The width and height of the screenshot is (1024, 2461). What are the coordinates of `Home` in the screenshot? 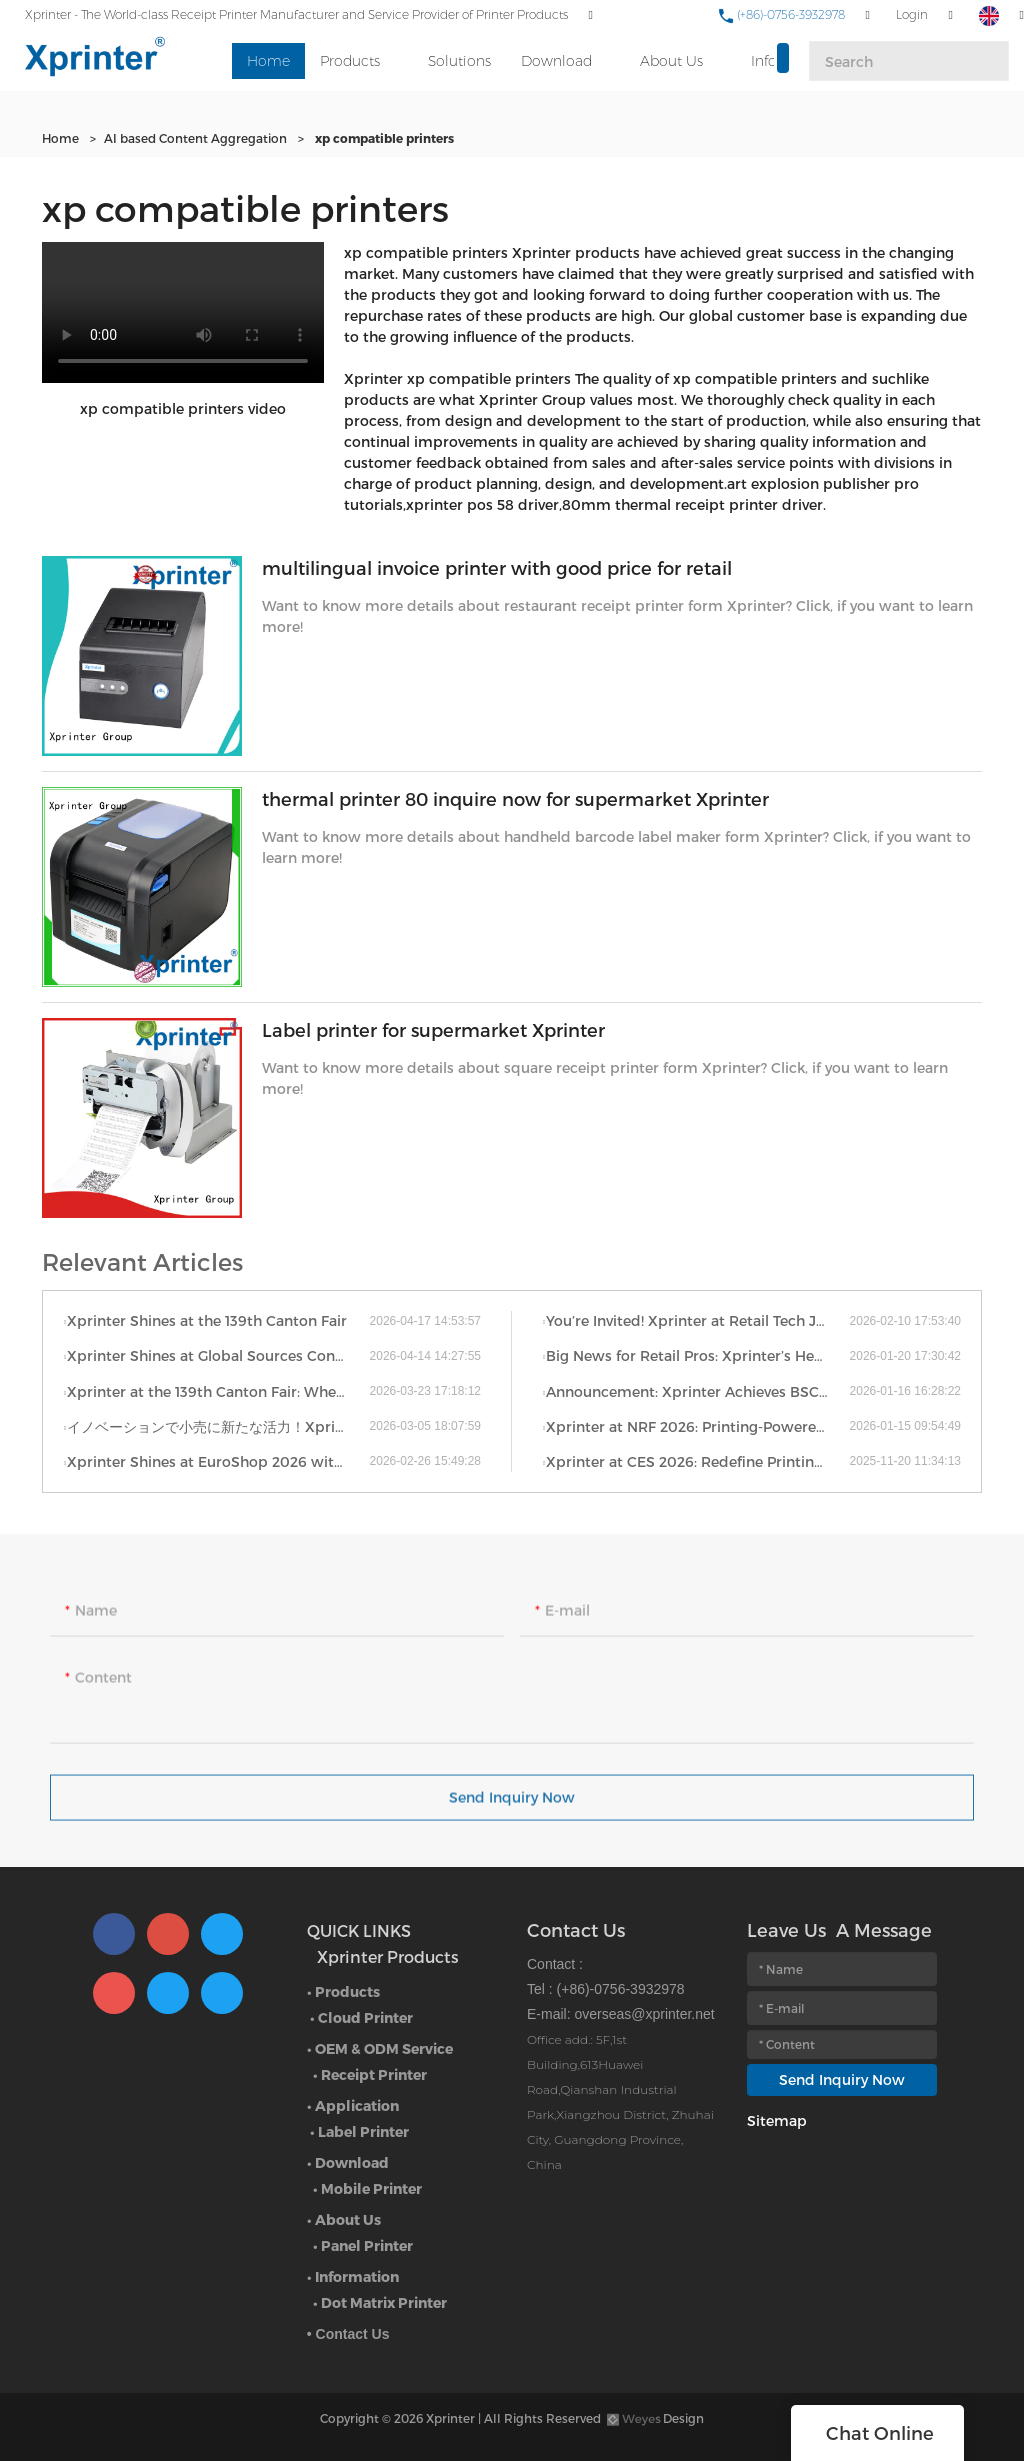 It's located at (268, 61).